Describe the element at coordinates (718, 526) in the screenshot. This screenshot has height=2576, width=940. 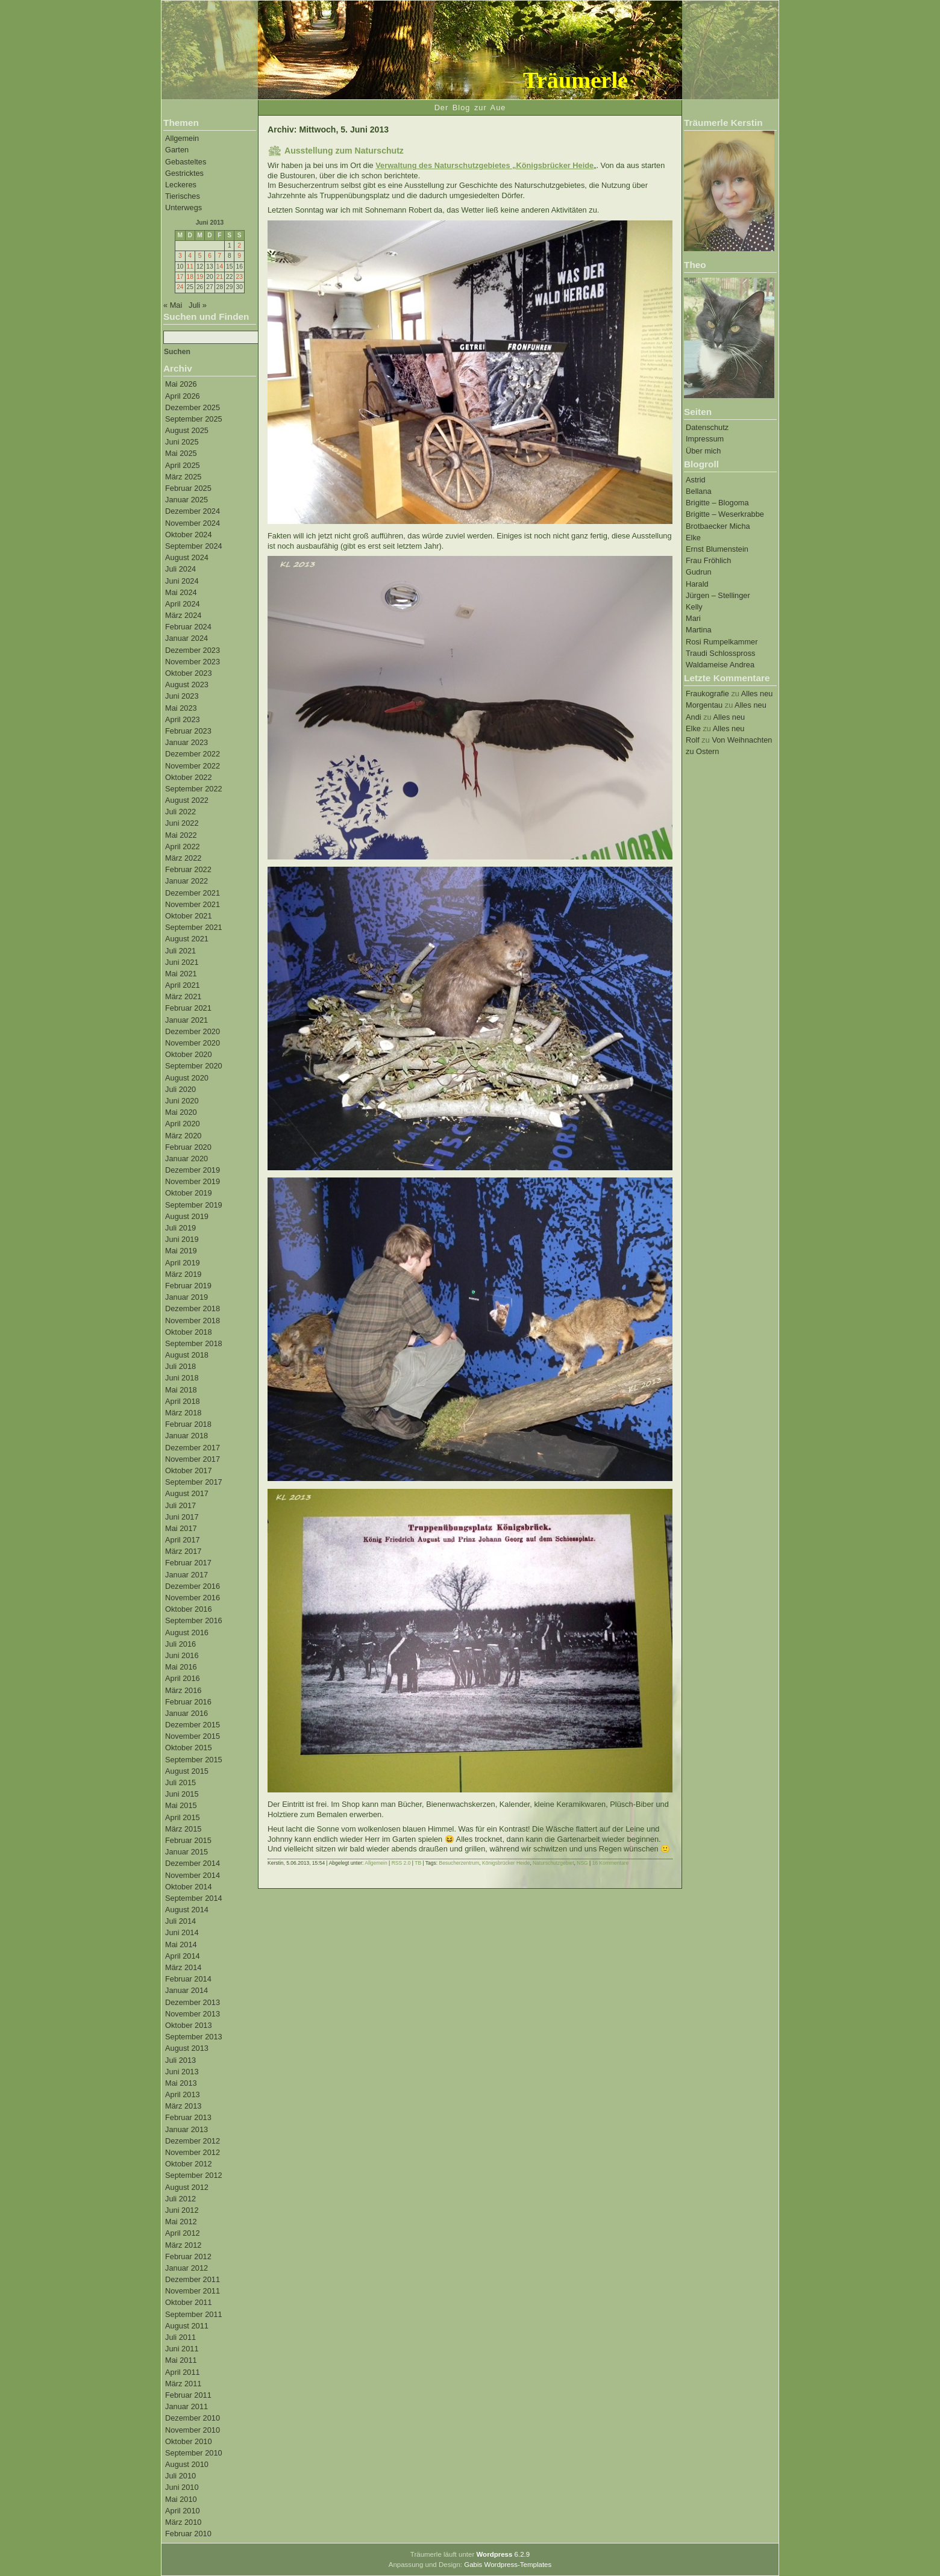
I see `Brotbaecker Micha` at that location.